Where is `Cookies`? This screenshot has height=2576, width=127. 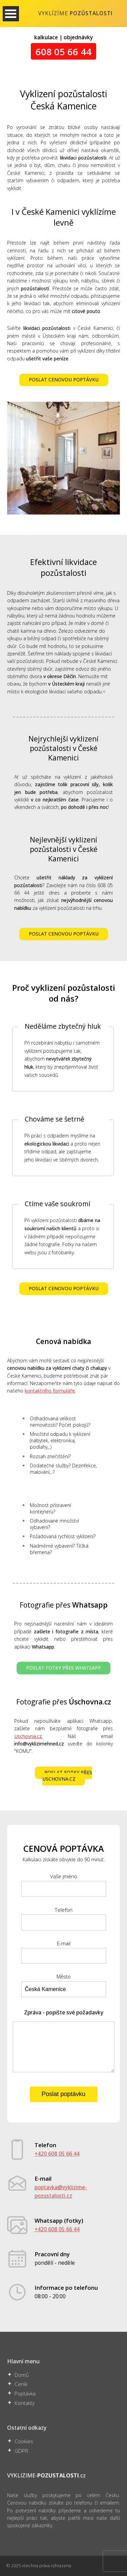 Cookies is located at coordinates (24, 2441).